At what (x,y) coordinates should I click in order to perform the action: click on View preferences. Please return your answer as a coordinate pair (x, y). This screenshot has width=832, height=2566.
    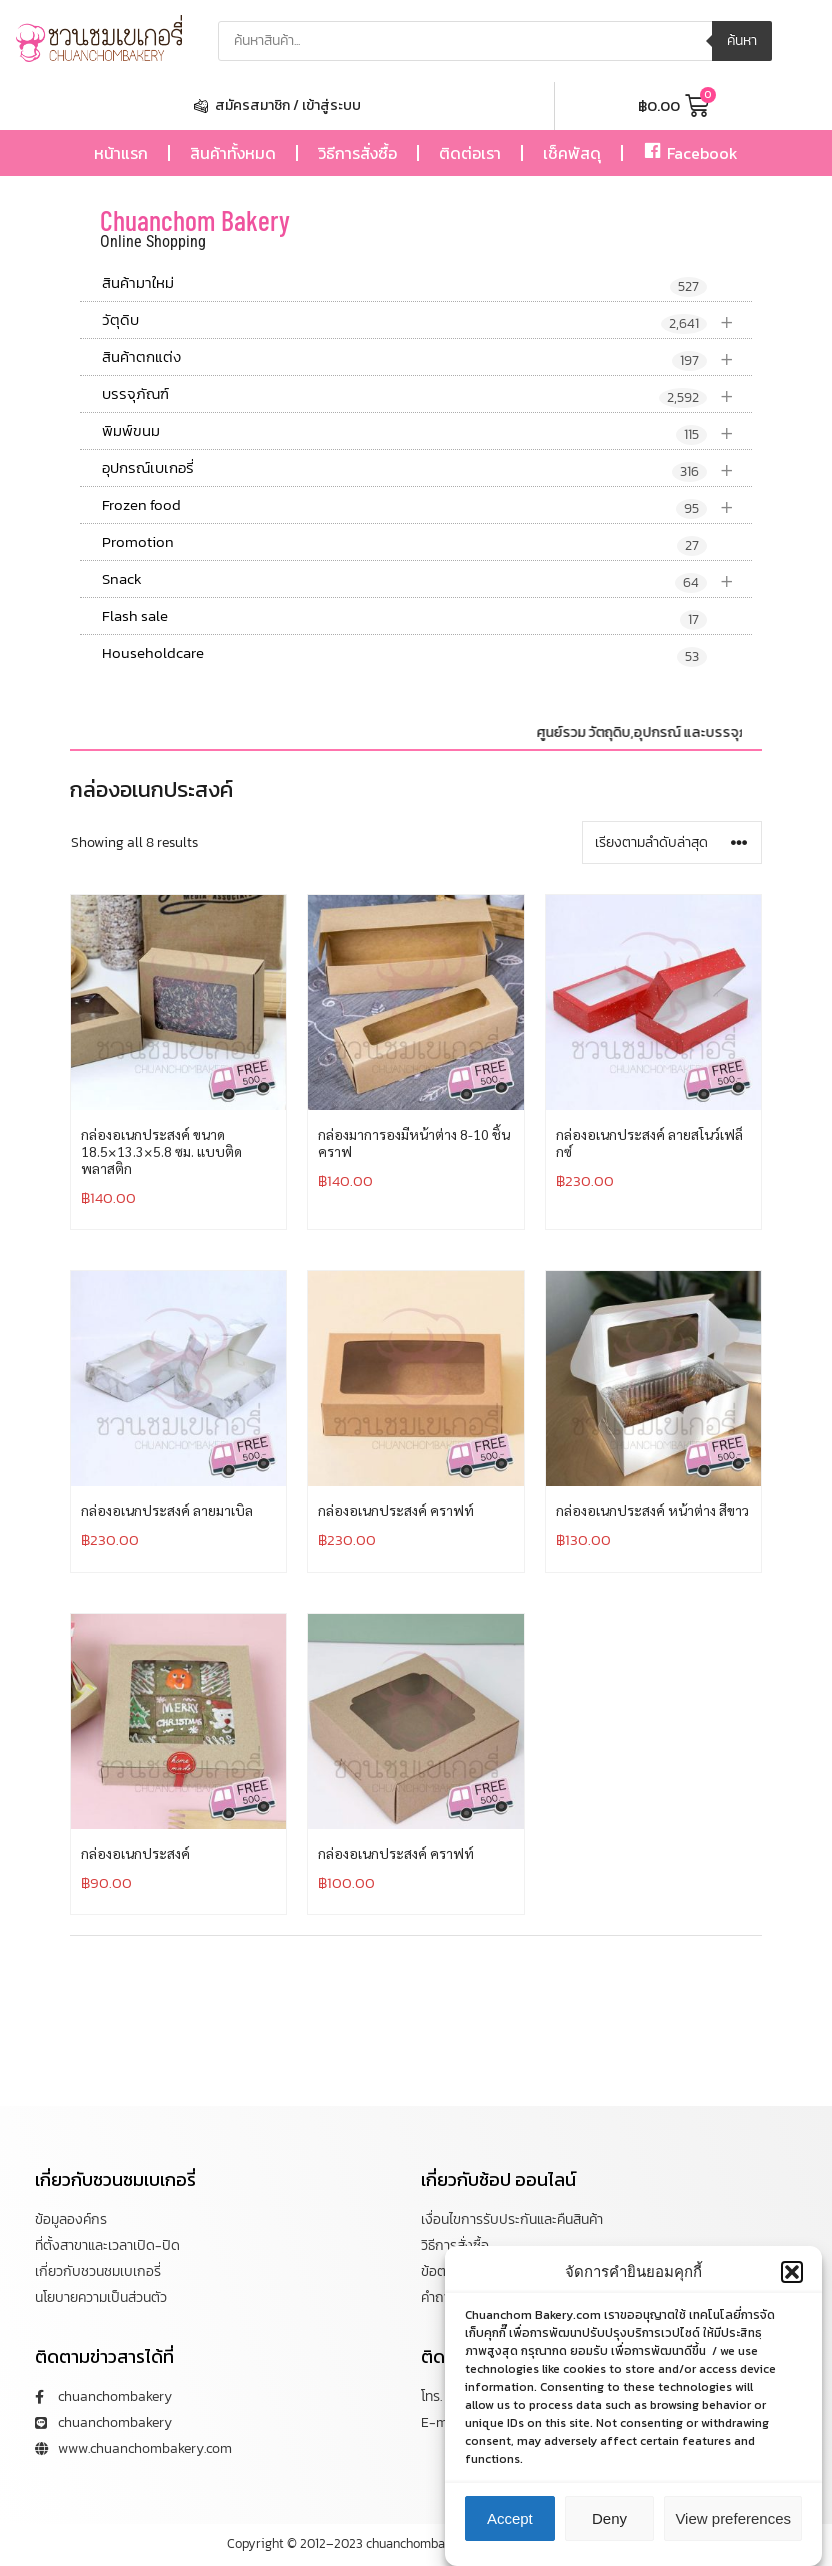
    Looking at the image, I should click on (733, 2518).